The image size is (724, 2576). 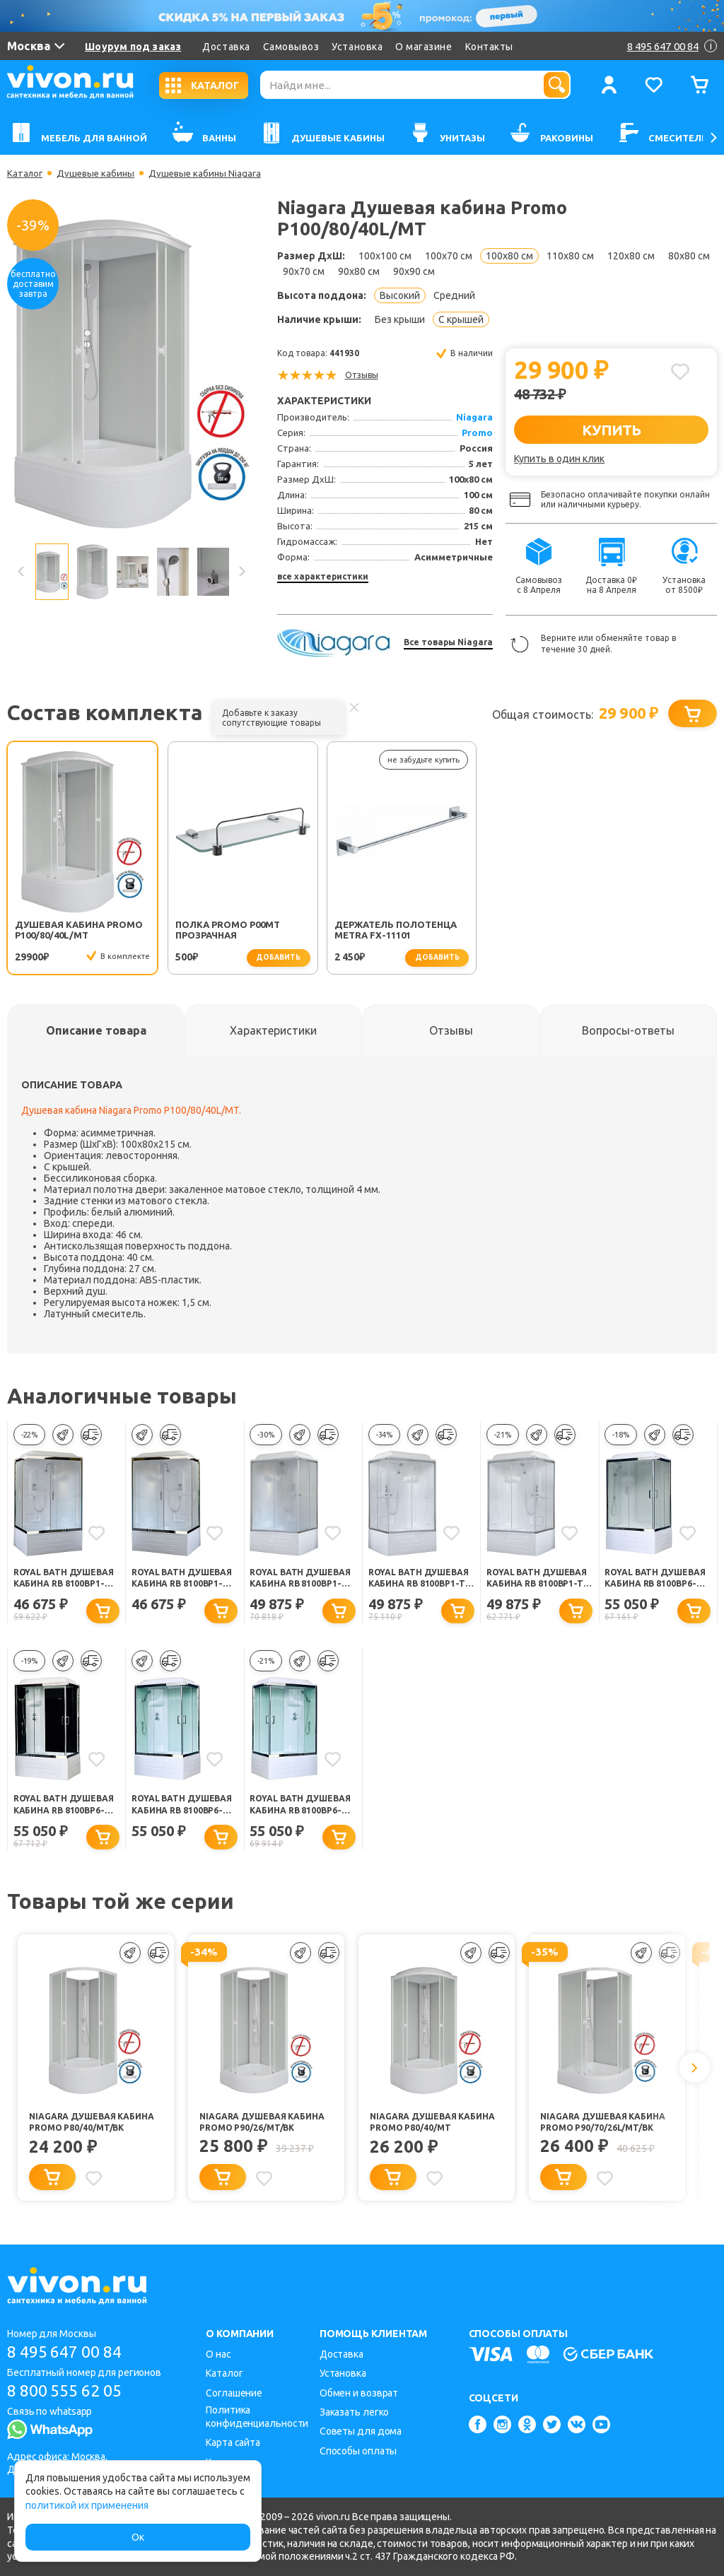 I want to click on Шоурум под заказ, so click(x=133, y=46).